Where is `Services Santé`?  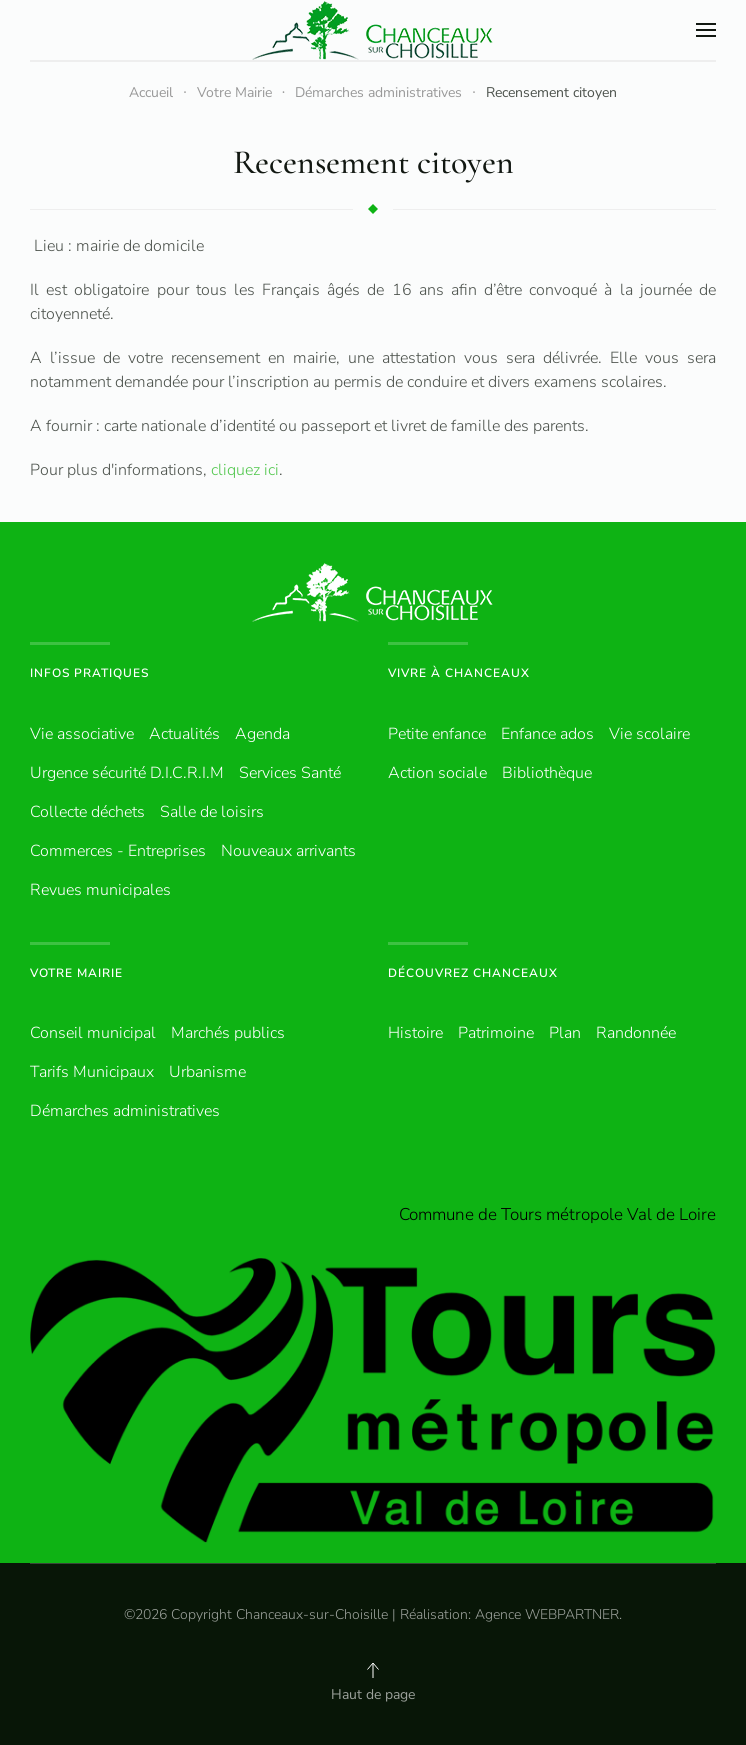 Services Santé is located at coordinates (290, 773).